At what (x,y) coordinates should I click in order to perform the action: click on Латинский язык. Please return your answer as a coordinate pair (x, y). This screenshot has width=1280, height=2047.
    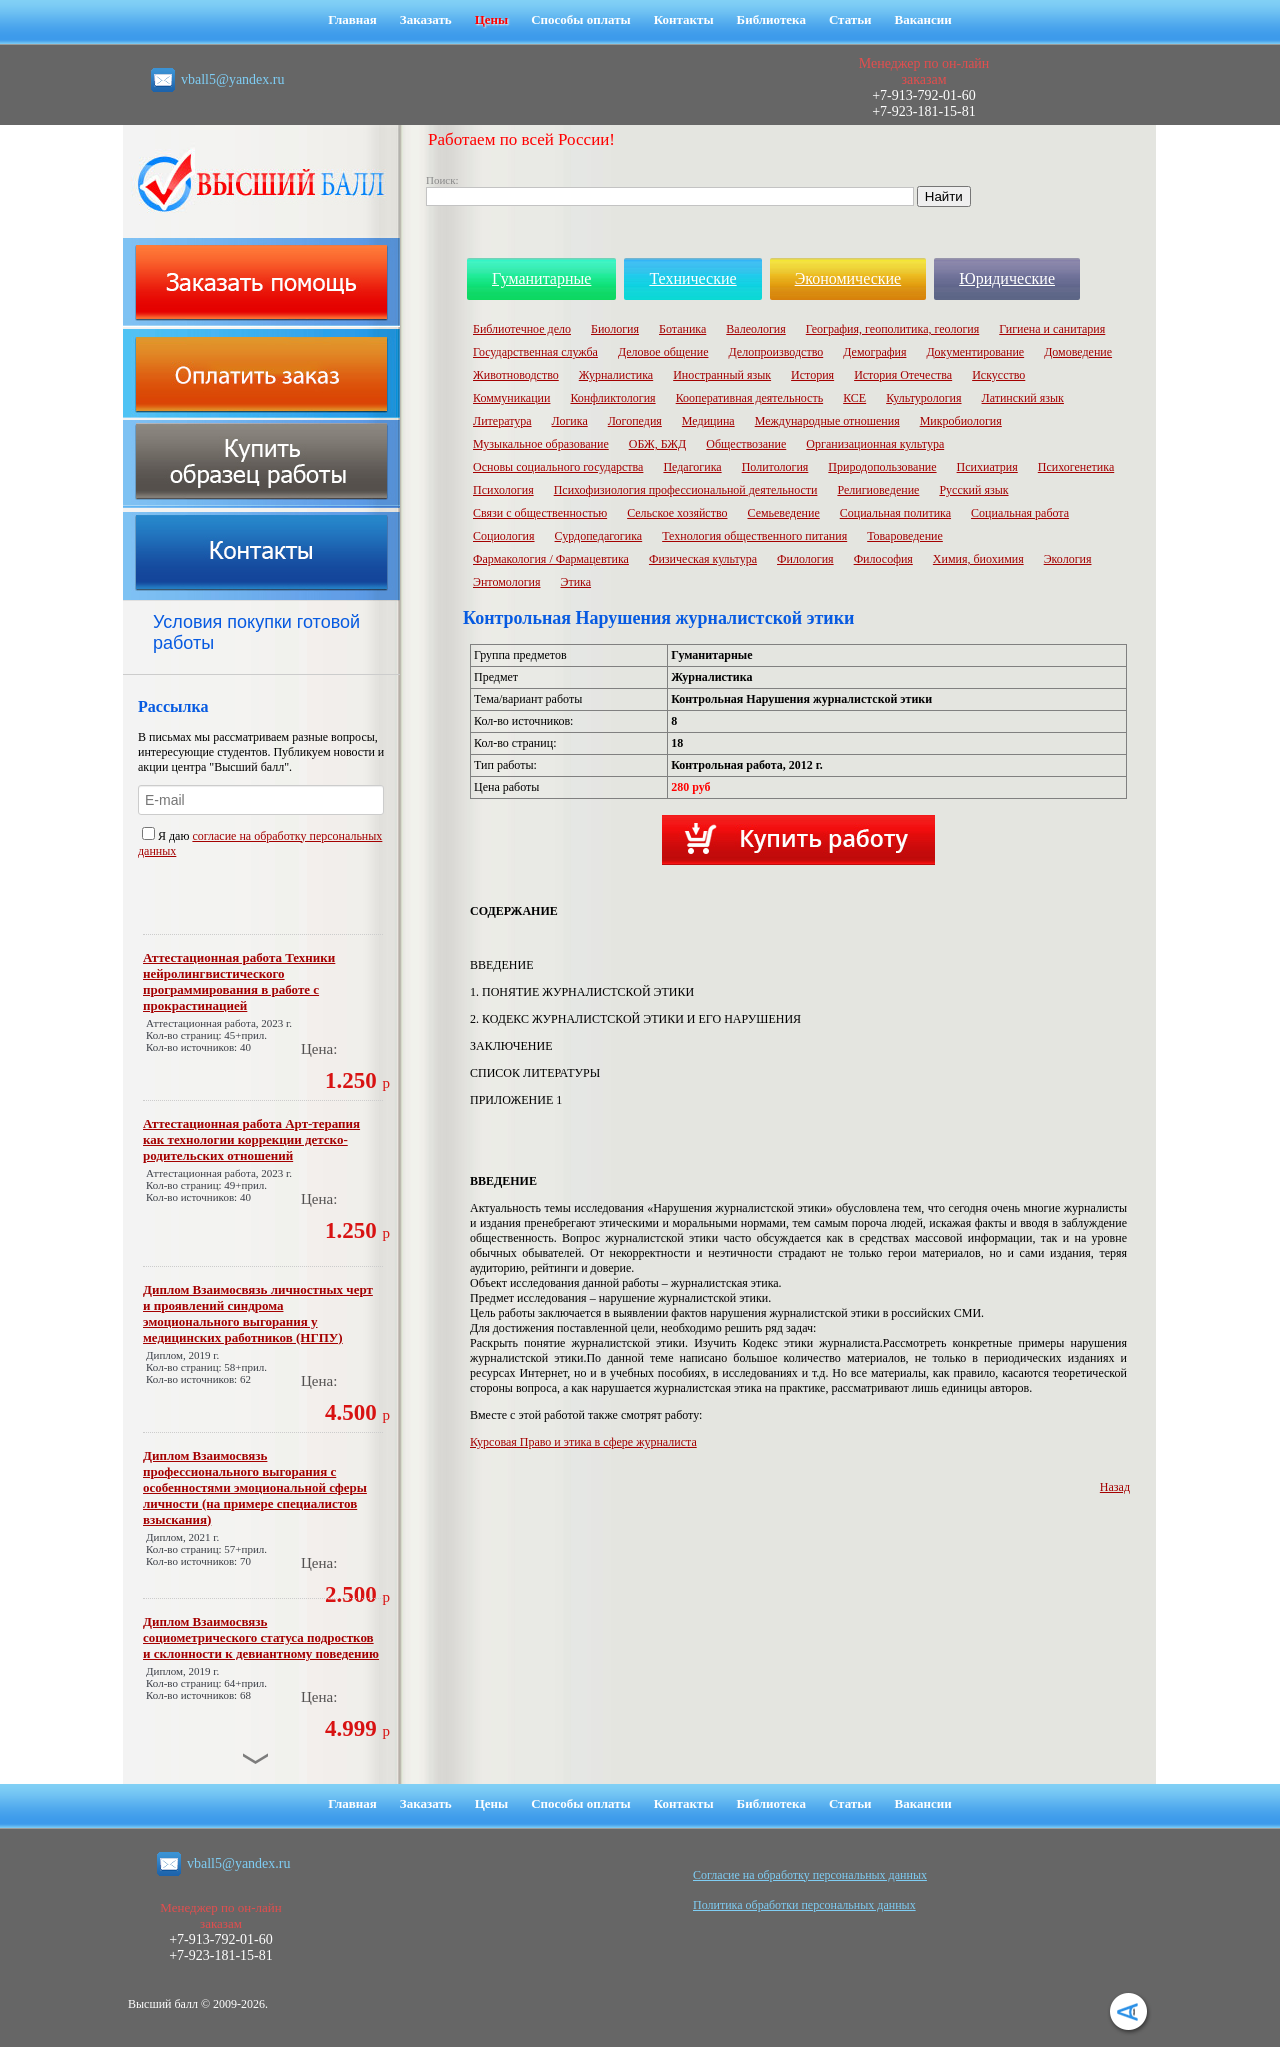
    Looking at the image, I should click on (1023, 398).